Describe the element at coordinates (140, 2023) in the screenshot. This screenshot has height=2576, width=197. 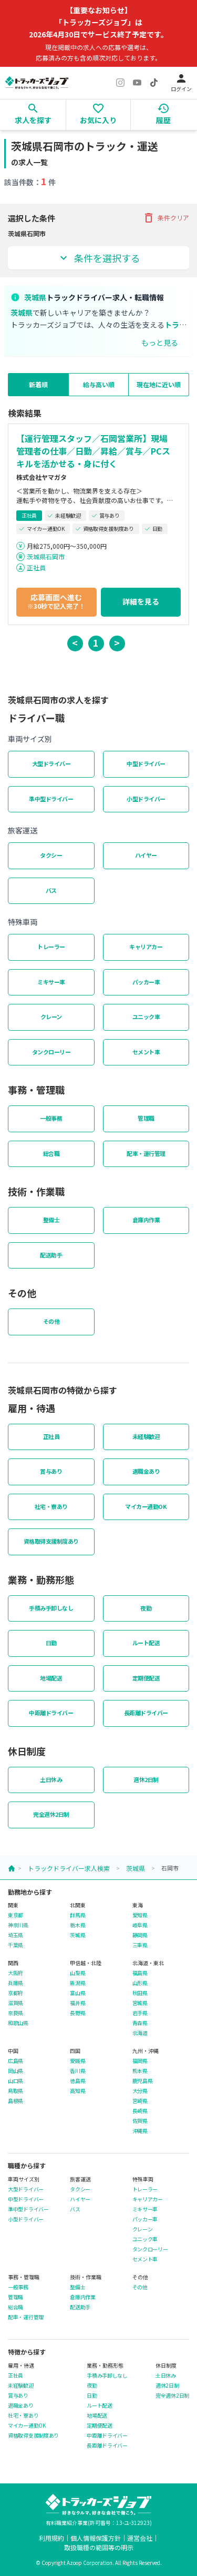
I see `青森県` at that location.